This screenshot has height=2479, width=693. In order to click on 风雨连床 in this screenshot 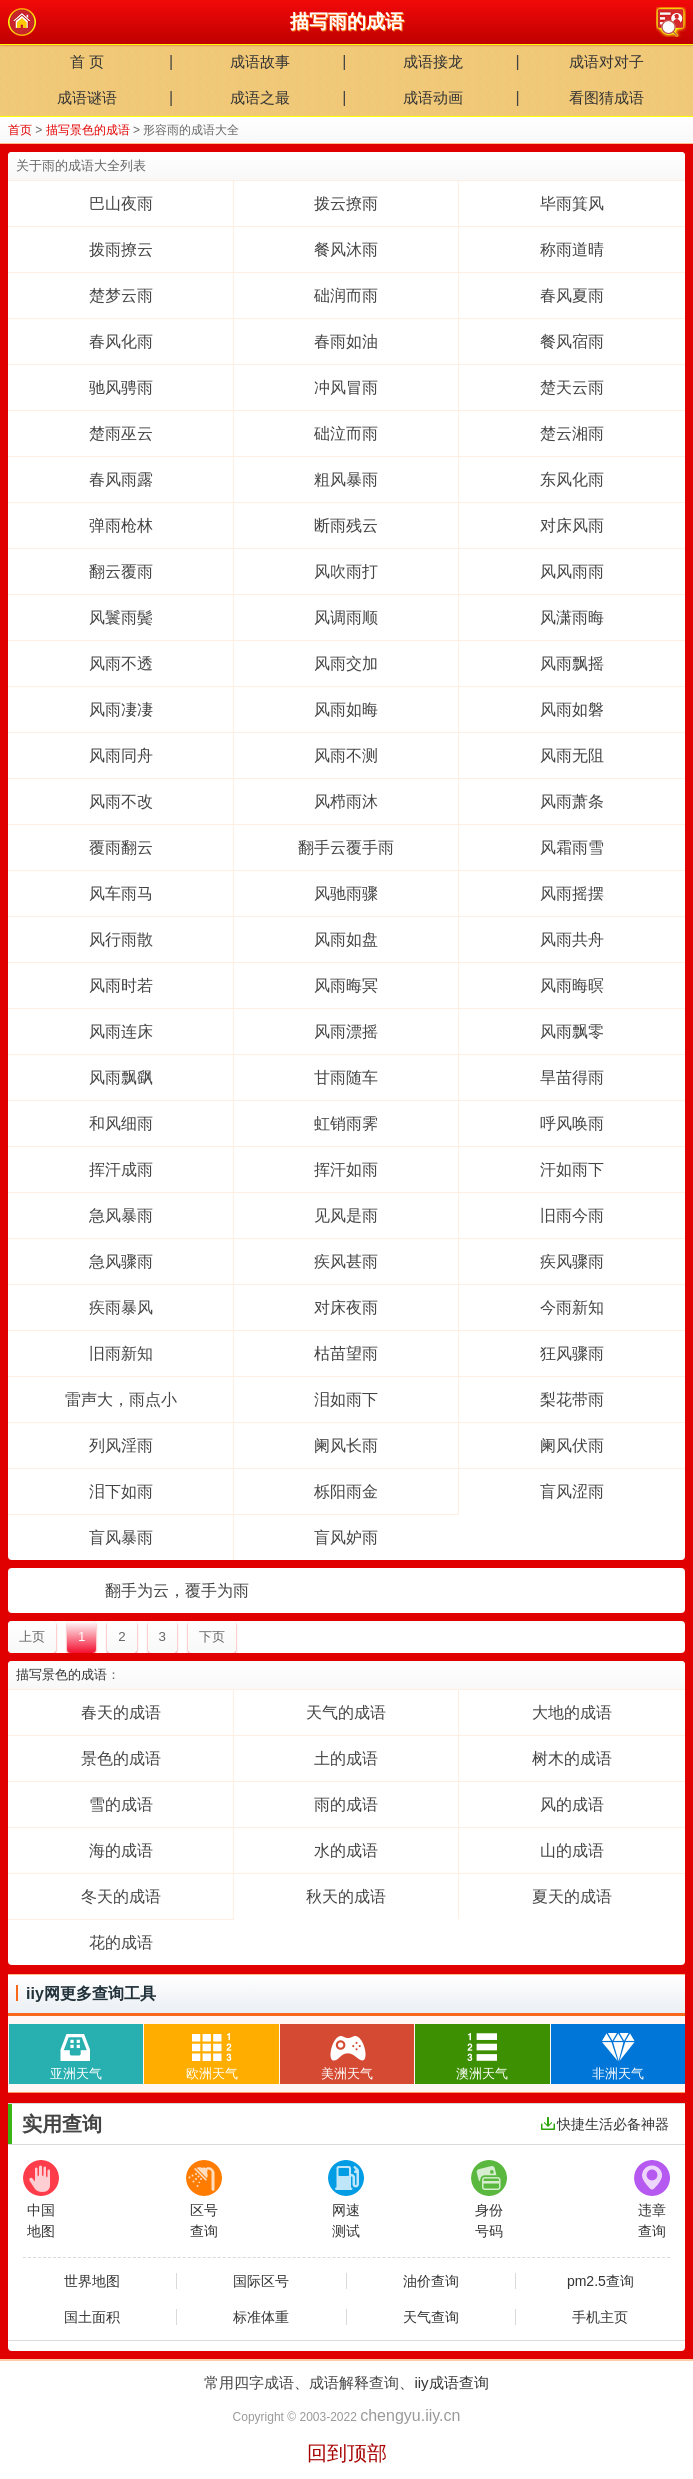, I will do `click(121, 1031)`.